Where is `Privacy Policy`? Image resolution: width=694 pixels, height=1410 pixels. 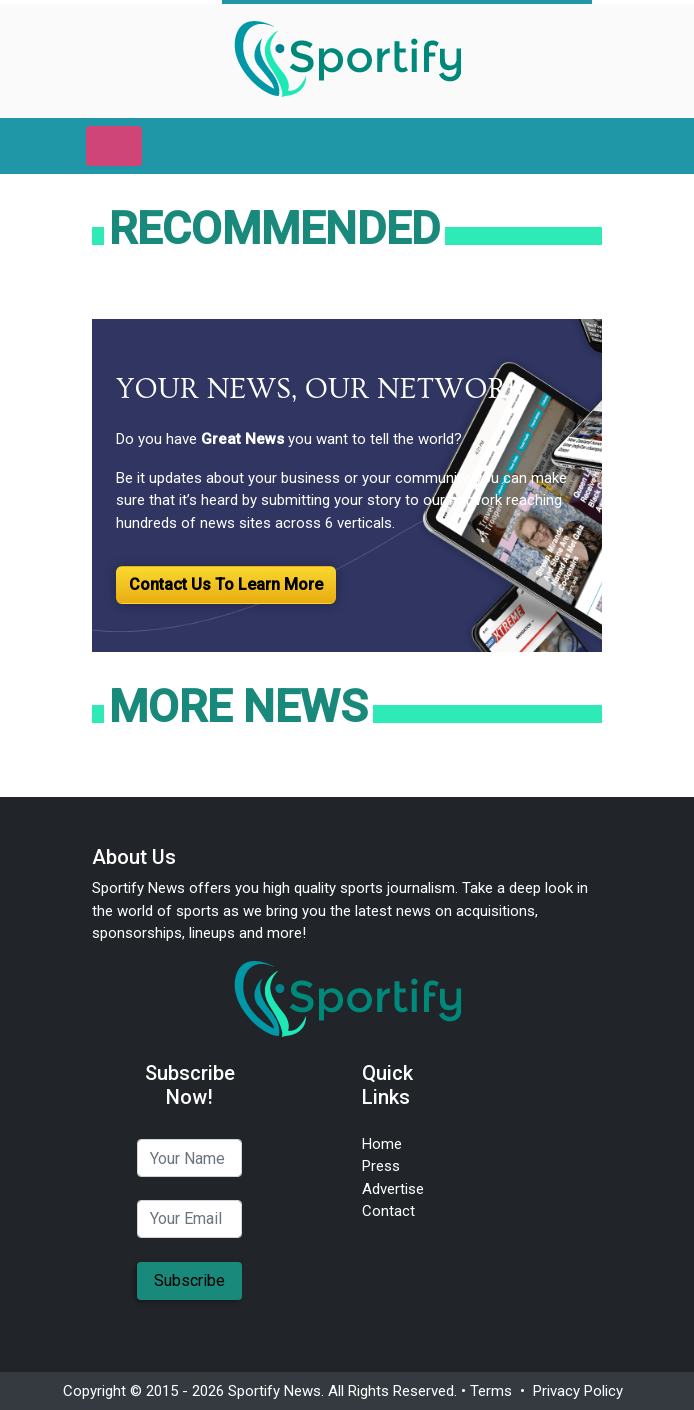
Privacy Policy is located at coordinates (578, 1391).